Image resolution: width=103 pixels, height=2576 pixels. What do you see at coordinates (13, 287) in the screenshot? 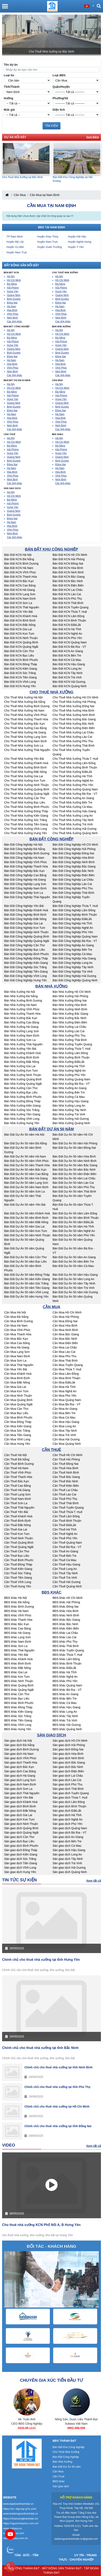
I see `Hải Phòng` at bounding box center [13, 287].